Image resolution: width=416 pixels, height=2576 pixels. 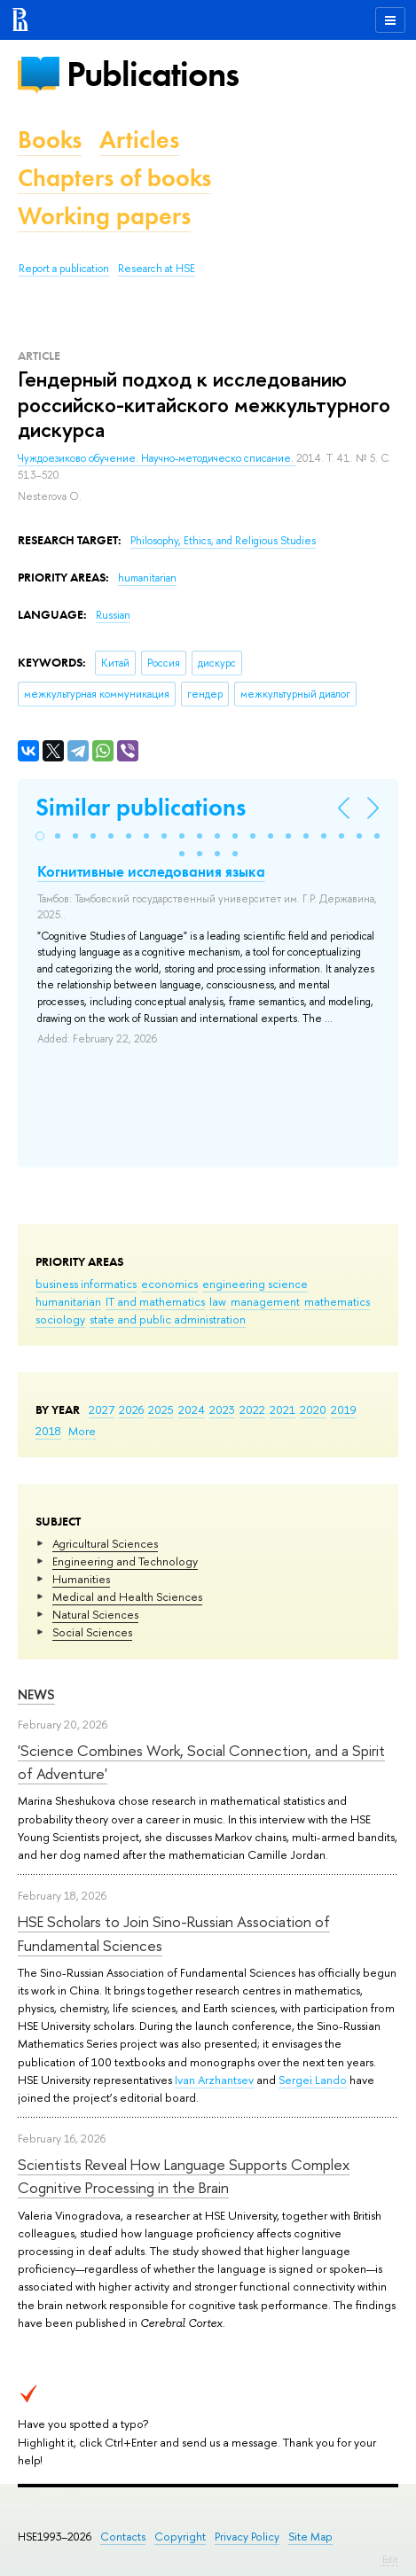 What do you see at coordinates (125, 1561) in the screenshot?
I see `Engineering and Technology` at bounding box center [125, 1561].